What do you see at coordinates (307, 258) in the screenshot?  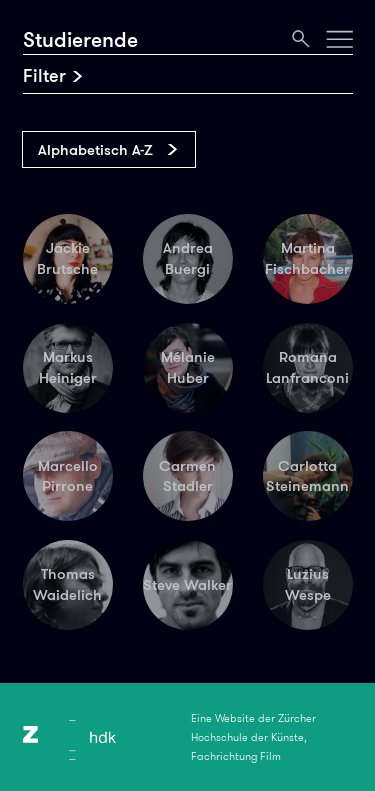 I see `Martina Fischbacher` at bounding box center [307, 258].